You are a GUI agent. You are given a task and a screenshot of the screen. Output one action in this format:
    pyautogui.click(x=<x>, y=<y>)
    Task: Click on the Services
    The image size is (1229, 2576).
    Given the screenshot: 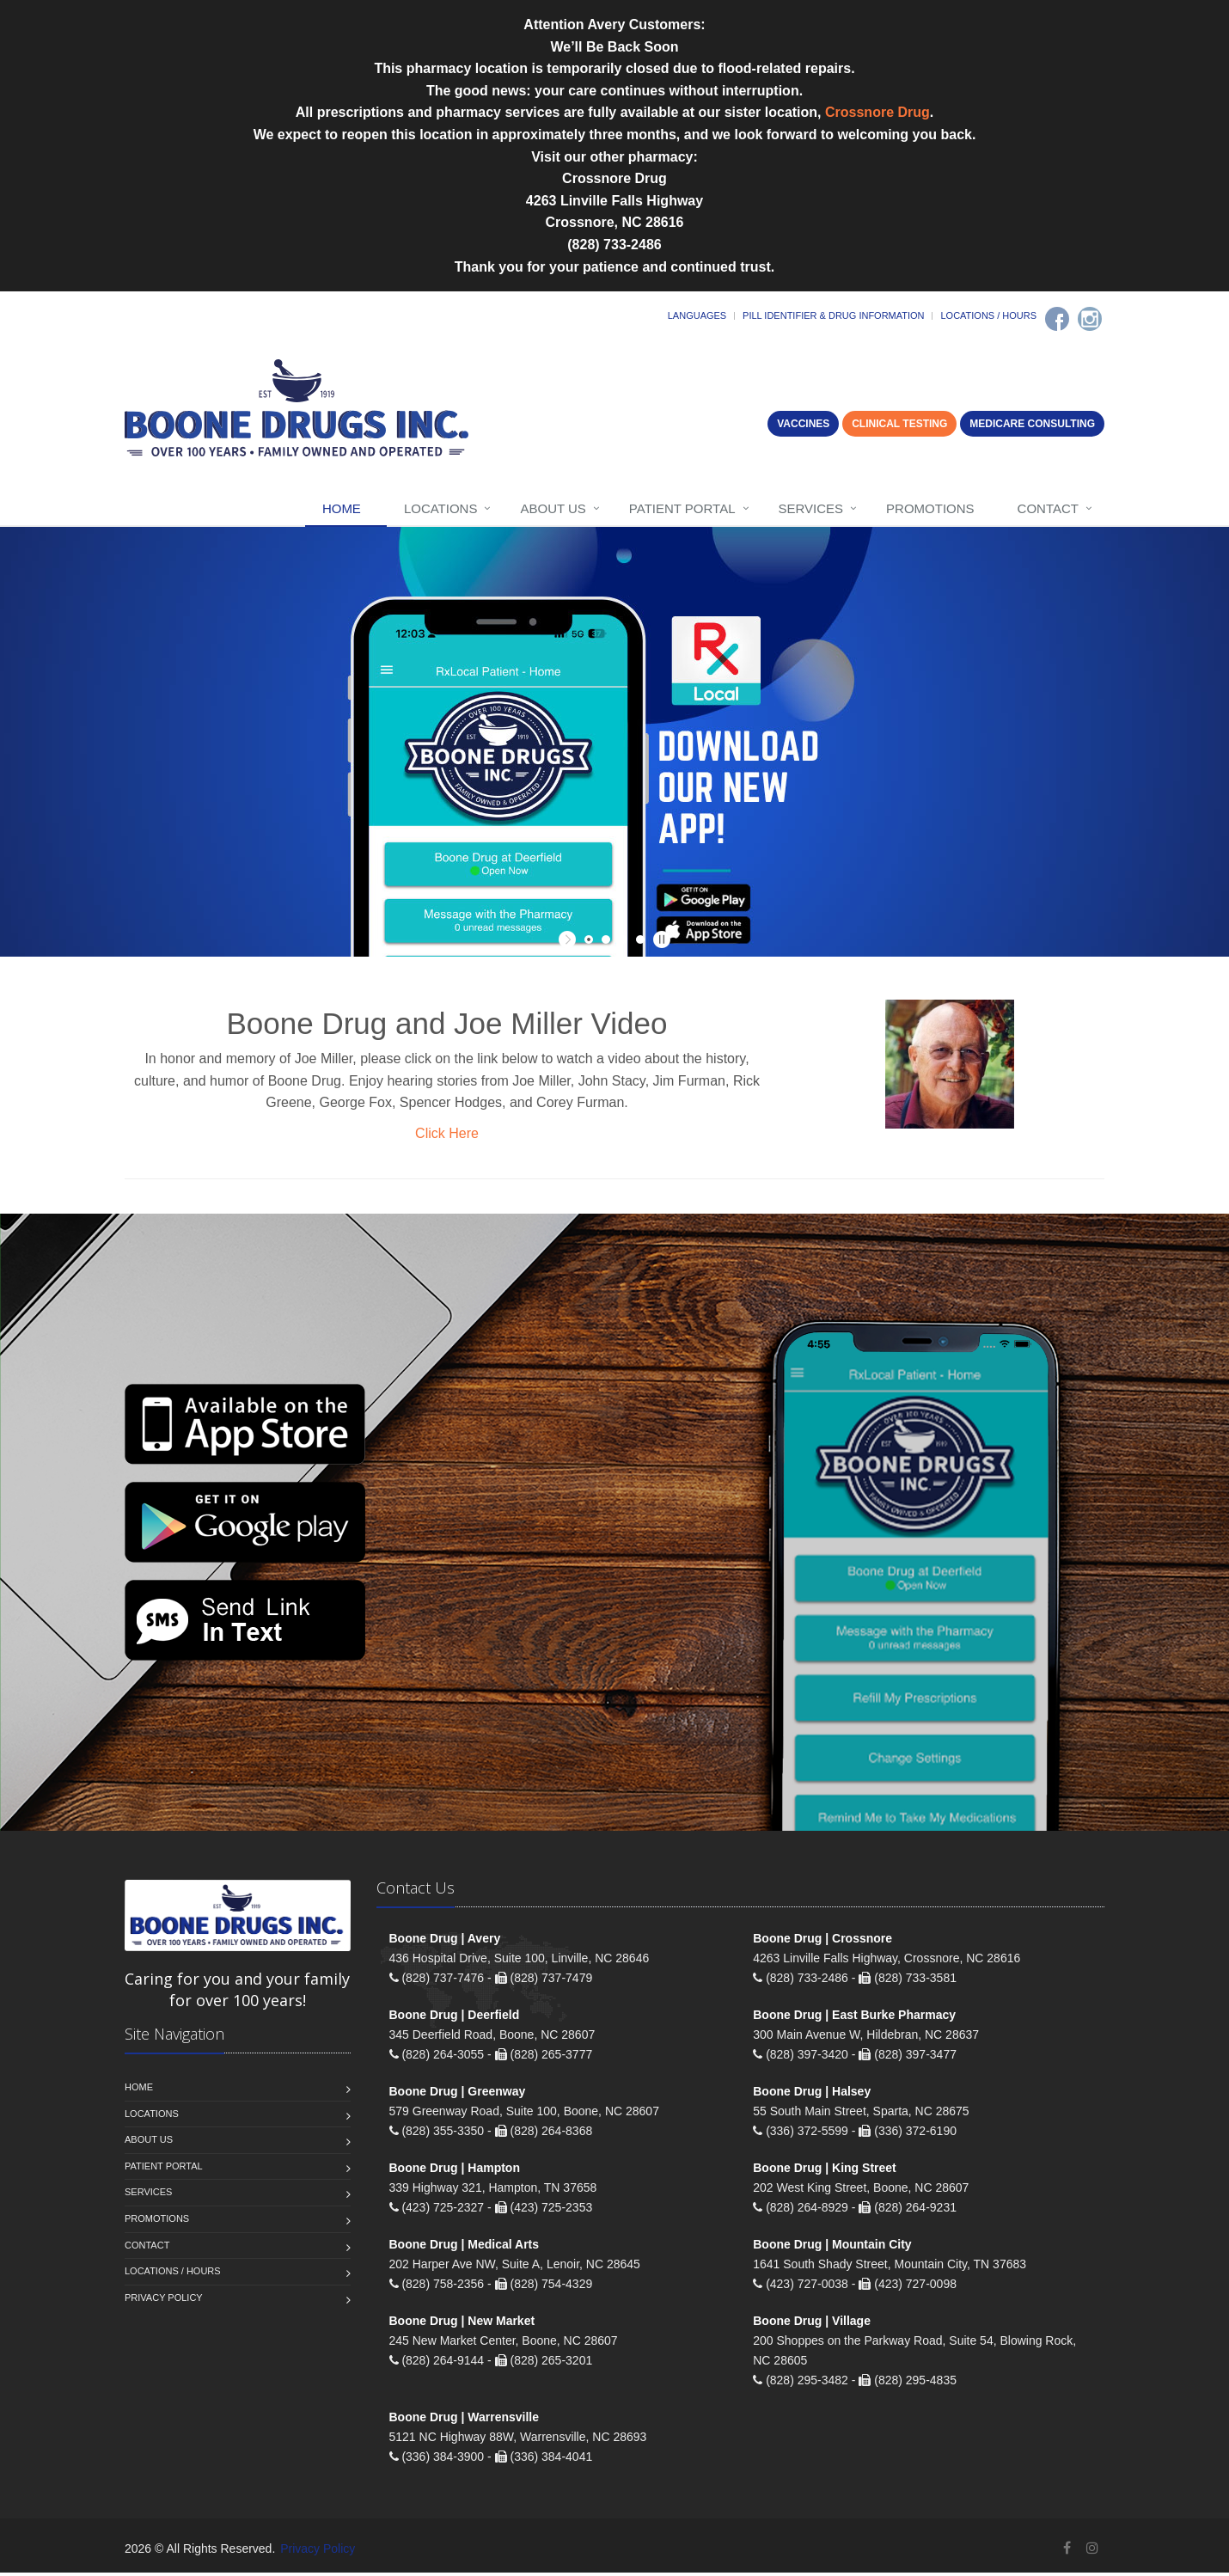 What is the action you would take?
    pyautogui.click(x=811, y=508)
    